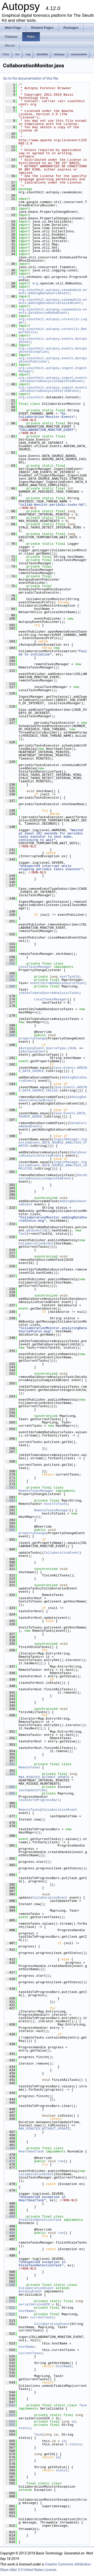 The width and height of the screenshot is (94, 2576). What do you see at coordinates (10, 2415) in the screenshot?
I see `553` at bounding box center [10, 2415].